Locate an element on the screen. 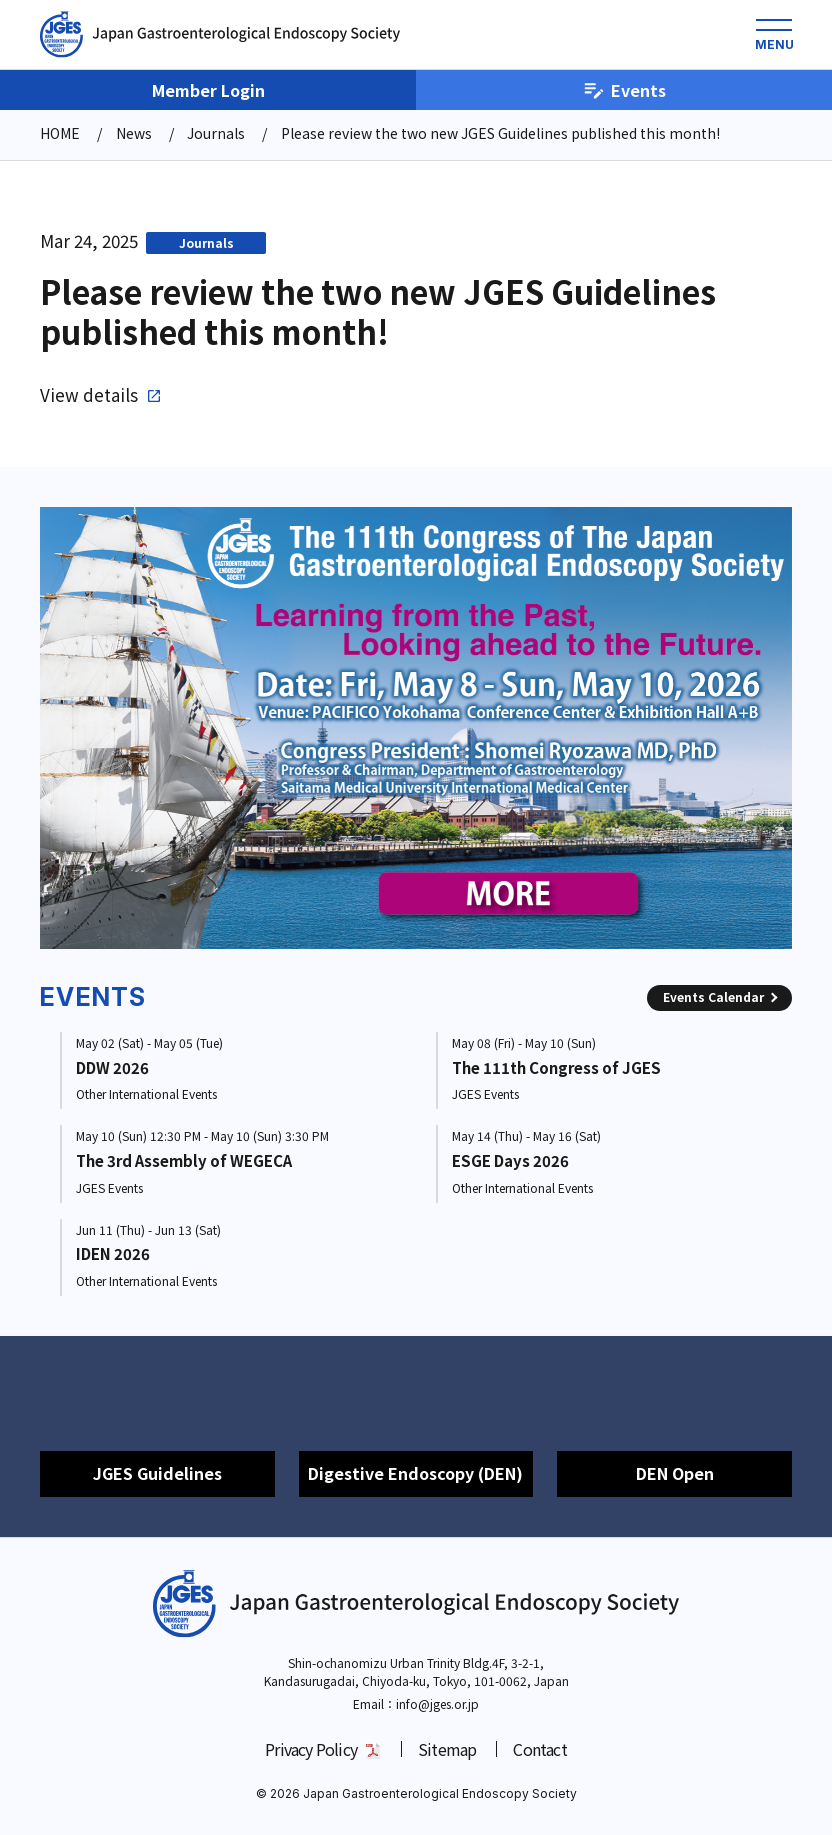  Events is located at coordinates (624, 90).